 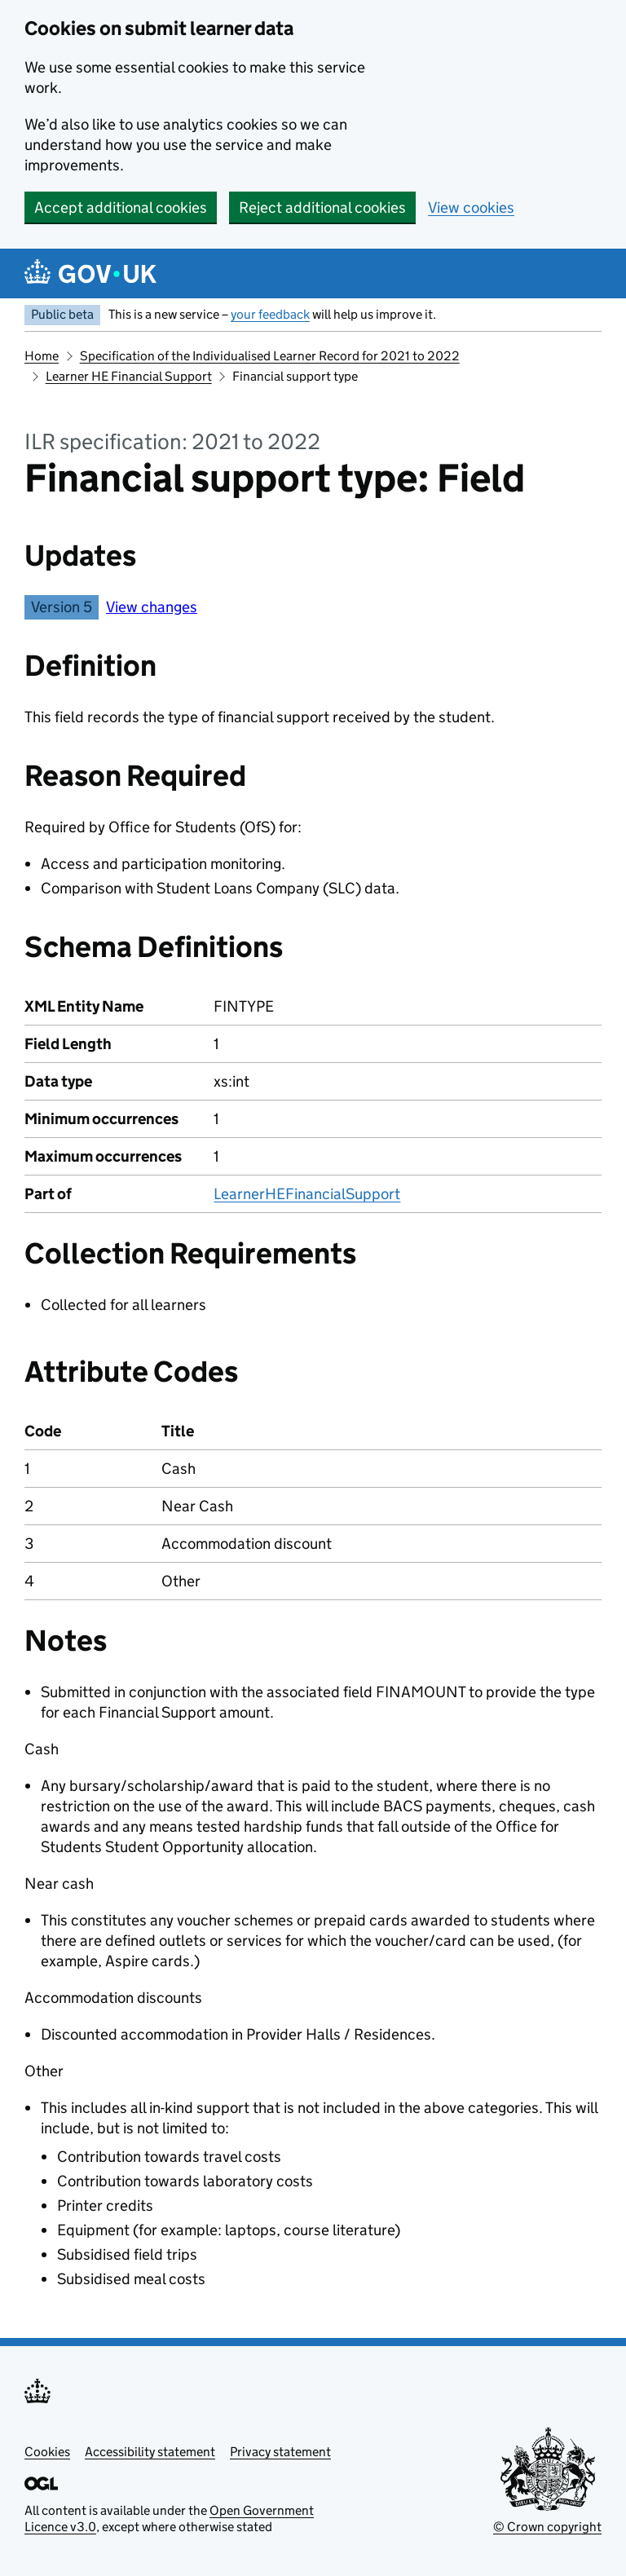 What do you see at coordinates (471, 207) in the screenshot?
I see `View cookies` at bounding box center [471, 207].